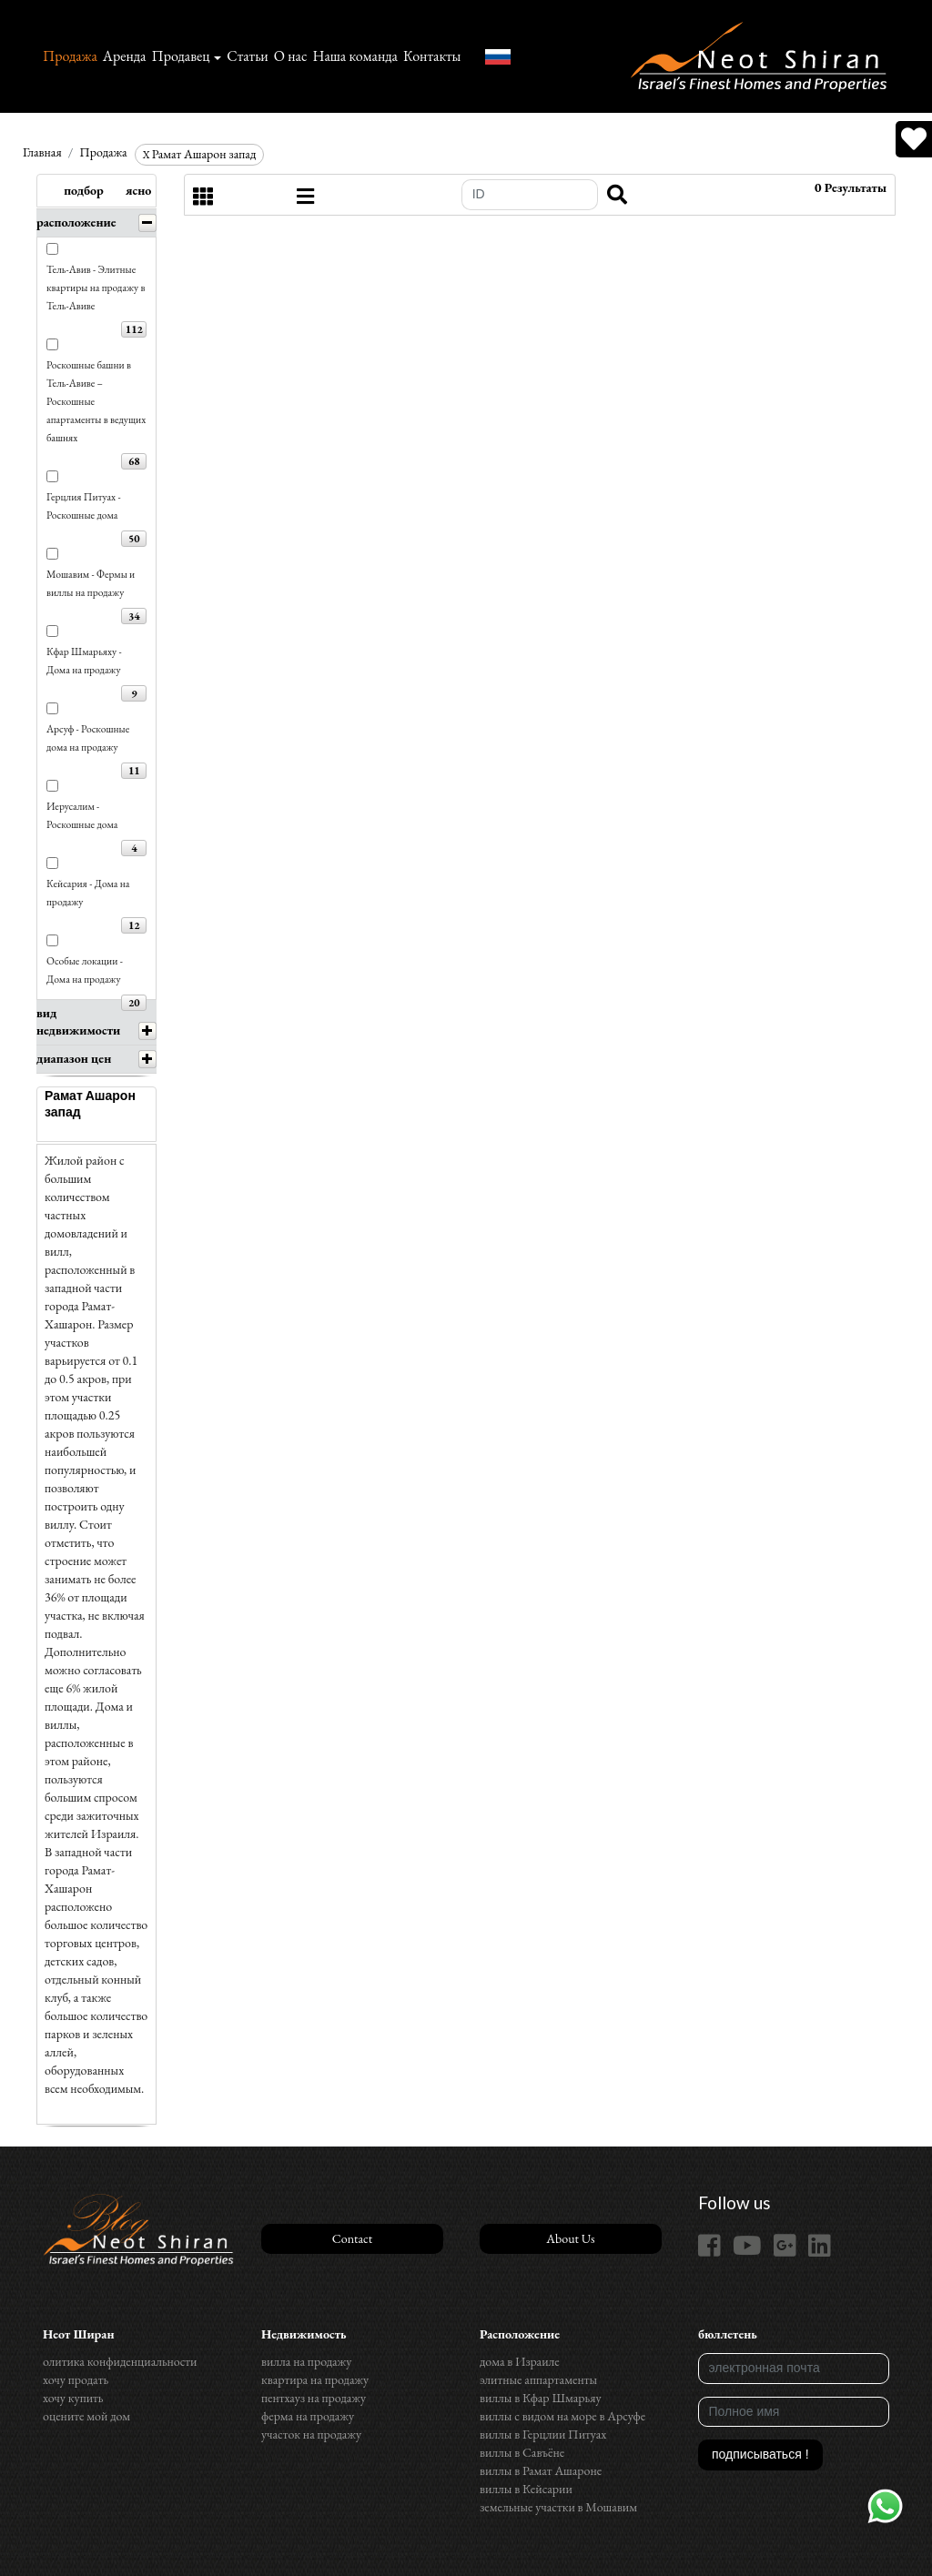 This screenshot has height=2576, width=932. I want to click on виллы с видом на море в Арсуфе, so click(562, 2416).